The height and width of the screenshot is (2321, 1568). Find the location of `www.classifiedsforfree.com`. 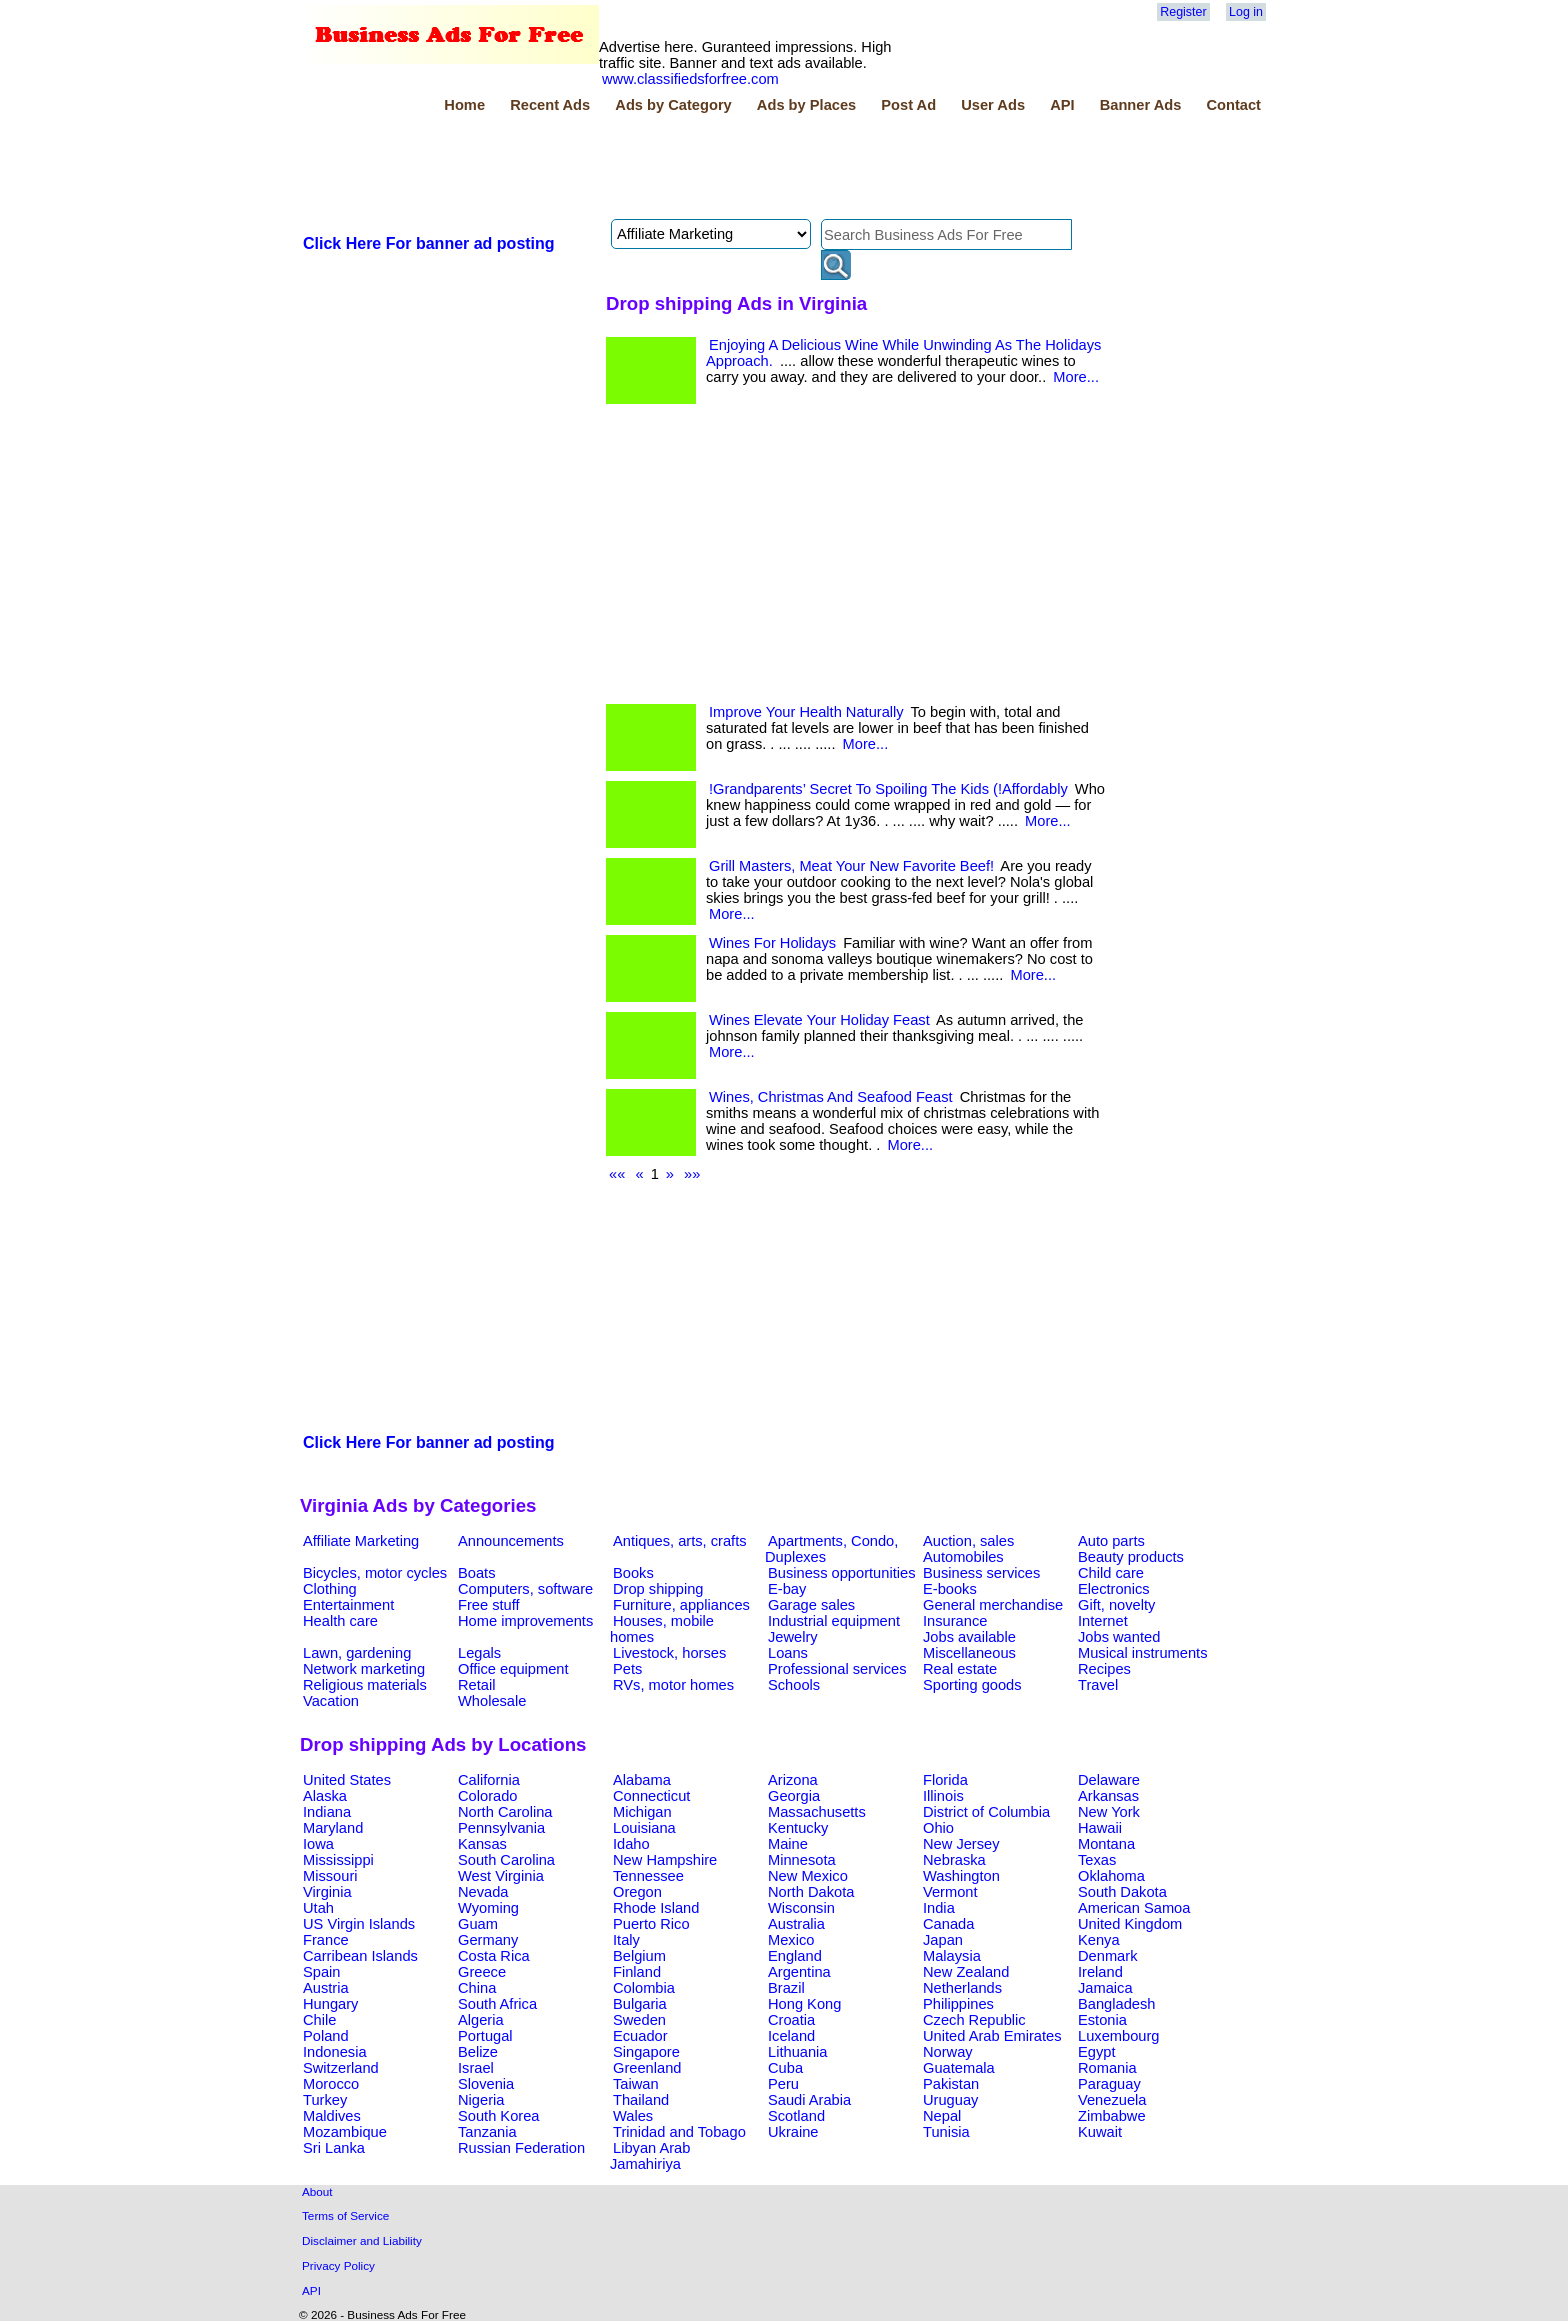

www.classifiedsforfree.com is located at coordinates (690, 79).